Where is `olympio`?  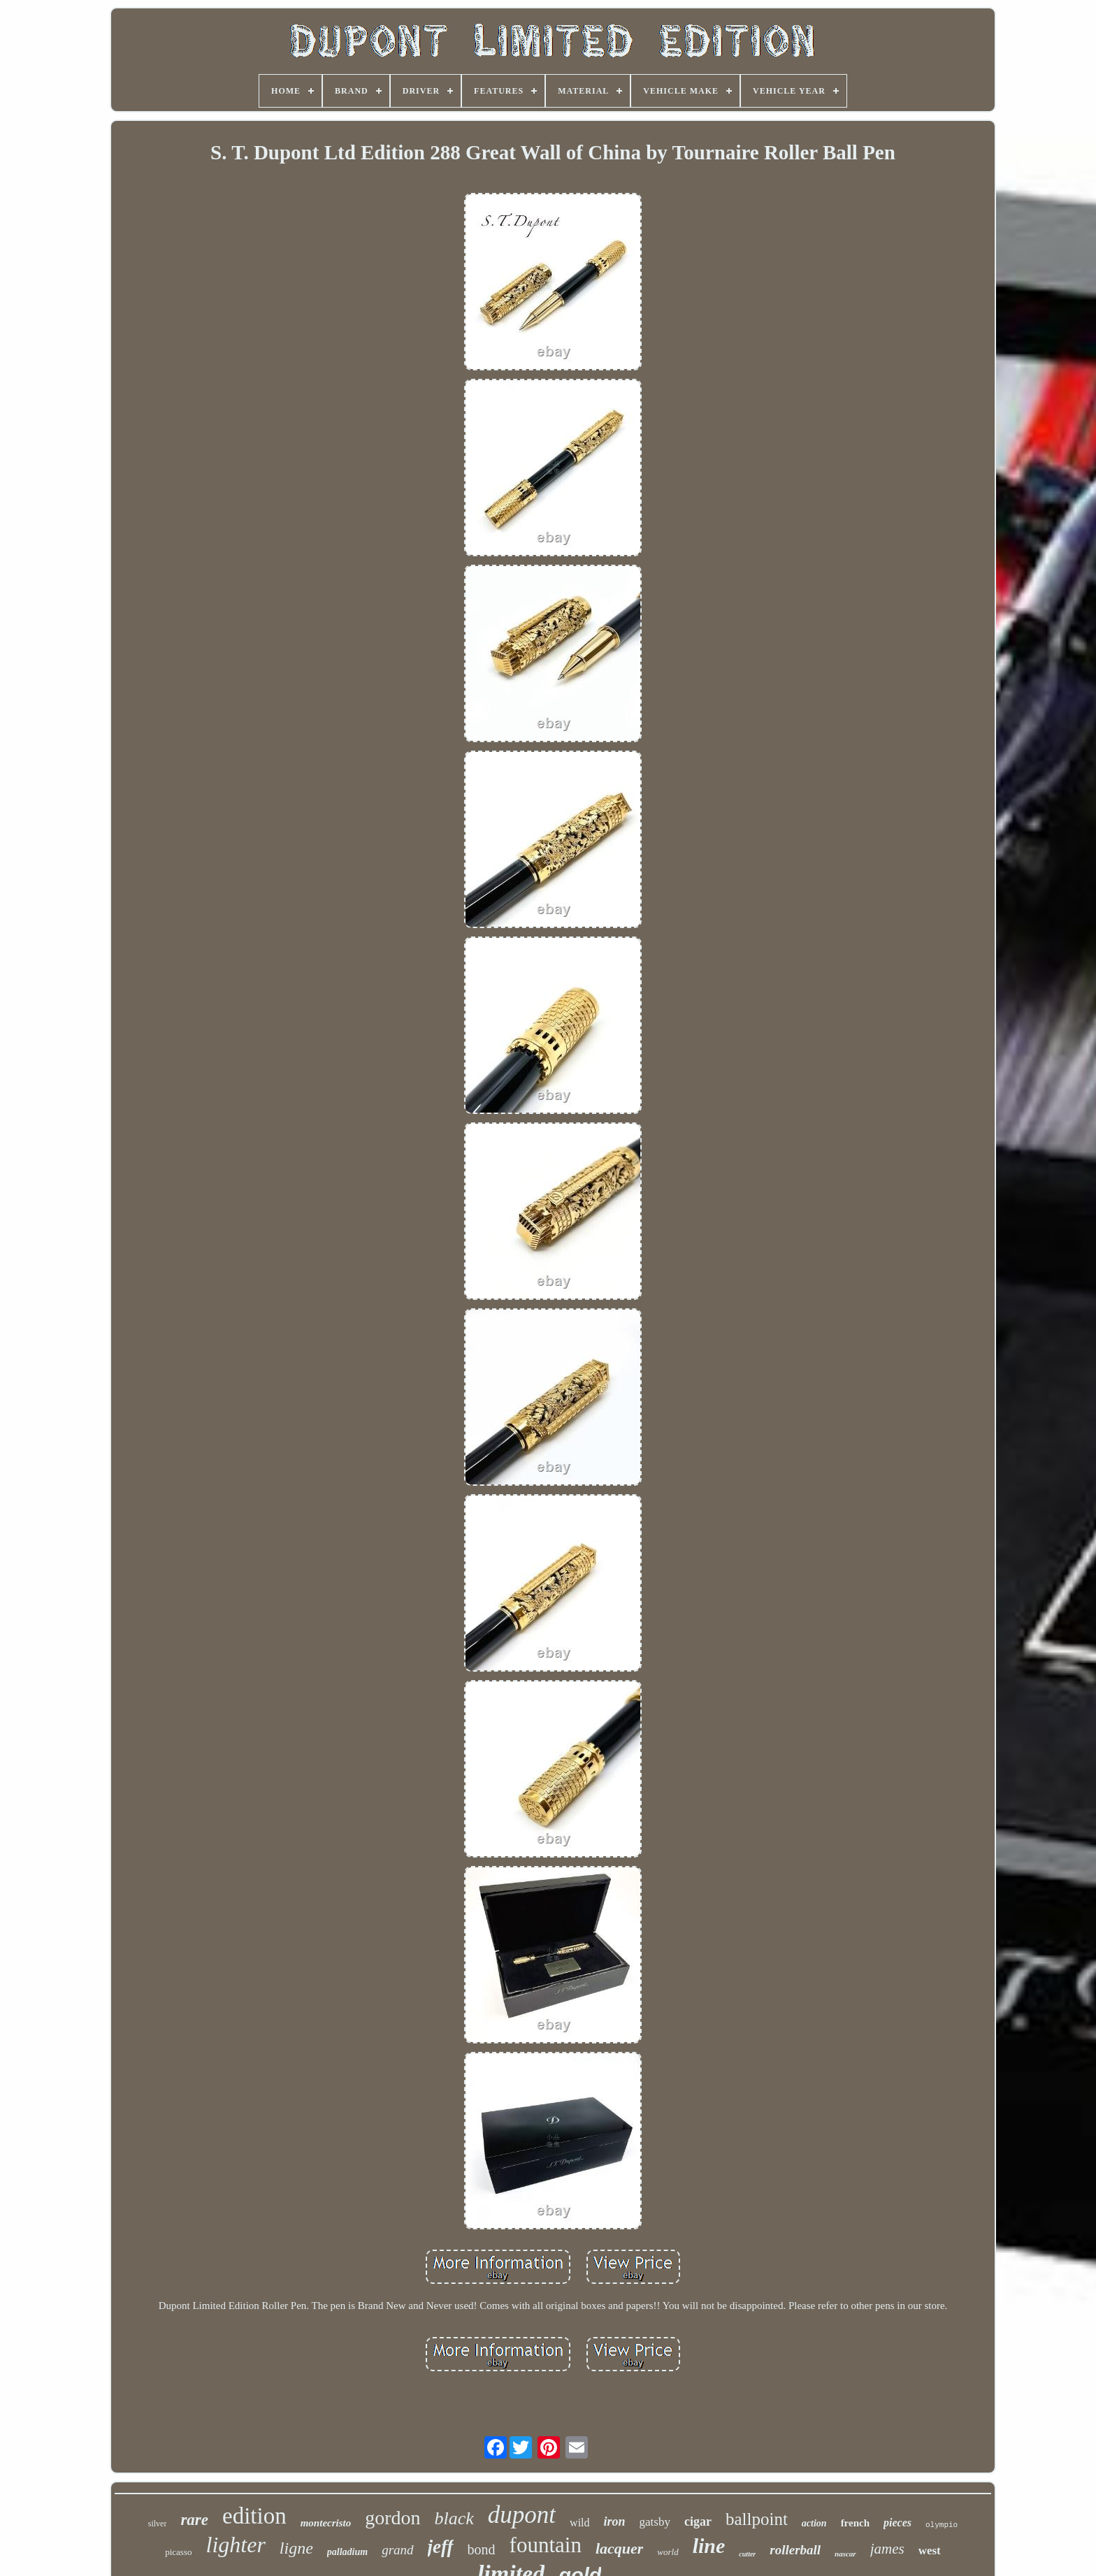 olympio is located at coordinates (941, 2525).